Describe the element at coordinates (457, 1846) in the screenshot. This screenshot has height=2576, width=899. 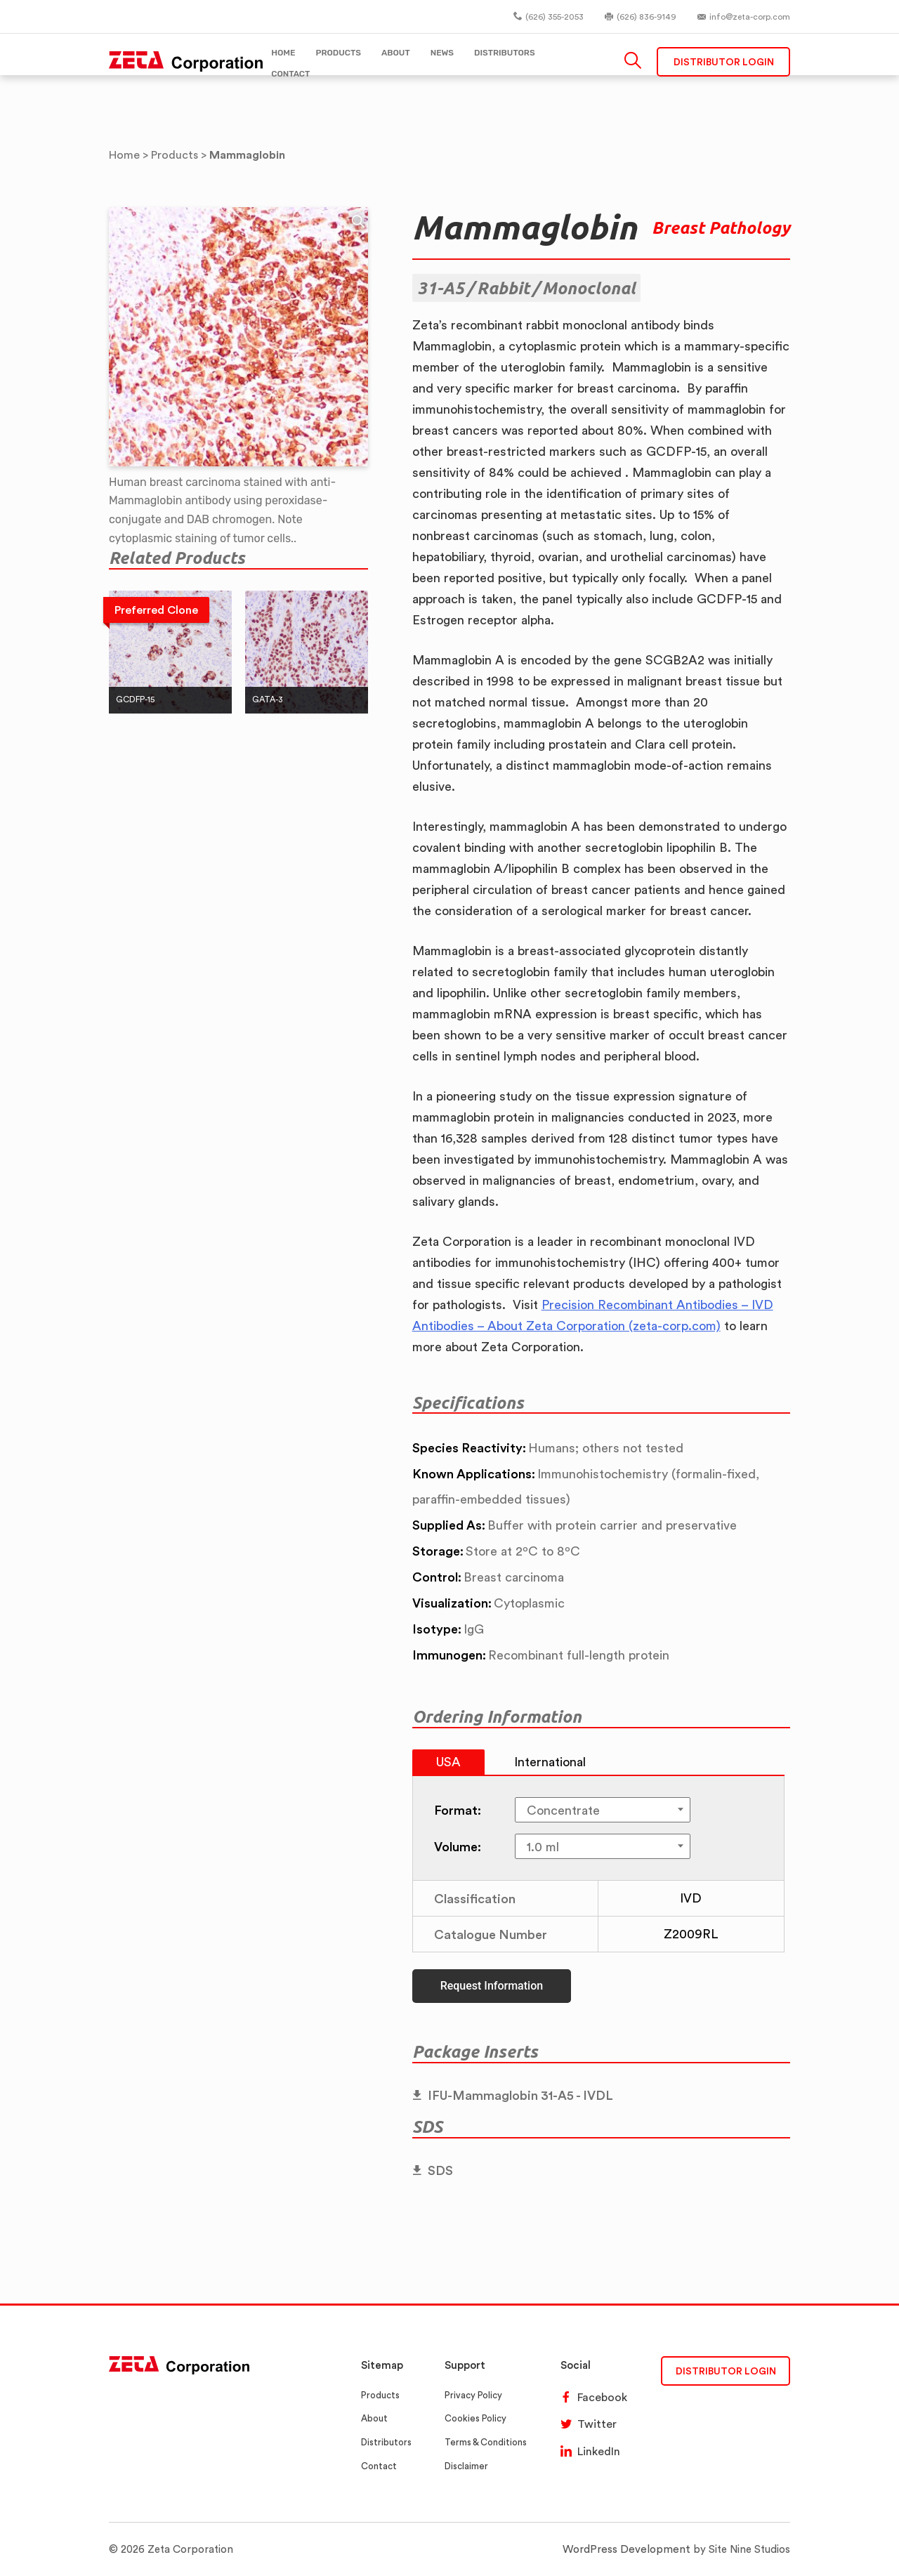
I see `Volume:` at that location.